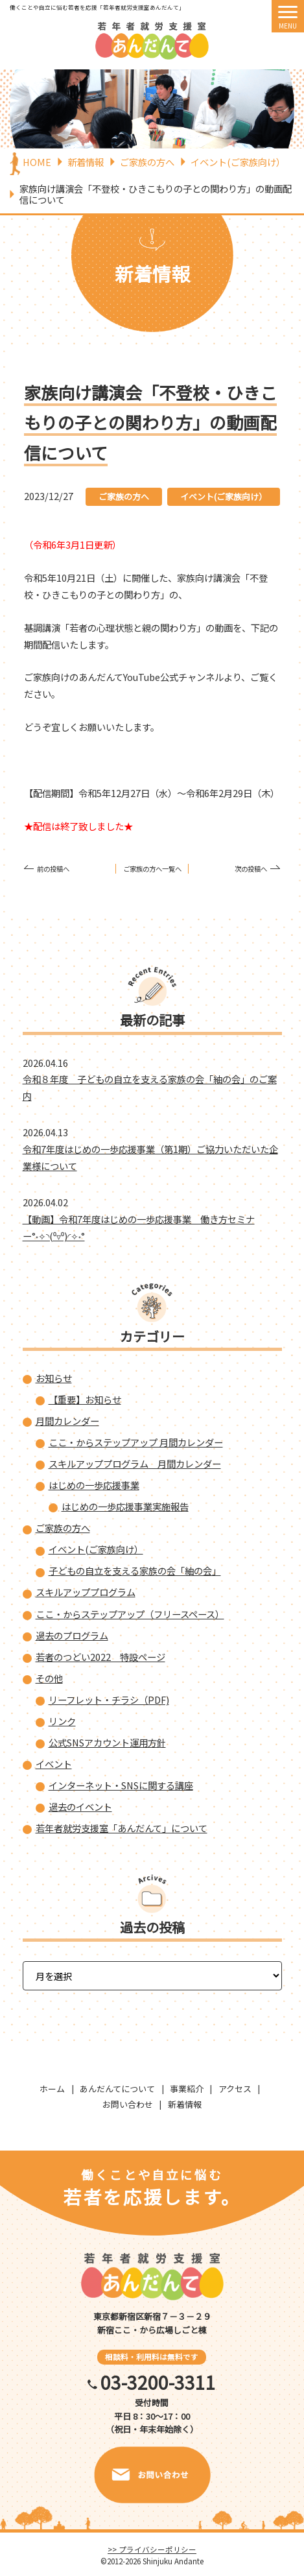 The width and height of the screenshot is (304, 2576). Describe the element at coordinates (127, 2104) in the screenshot. I see `お問い合わせ` at that location.